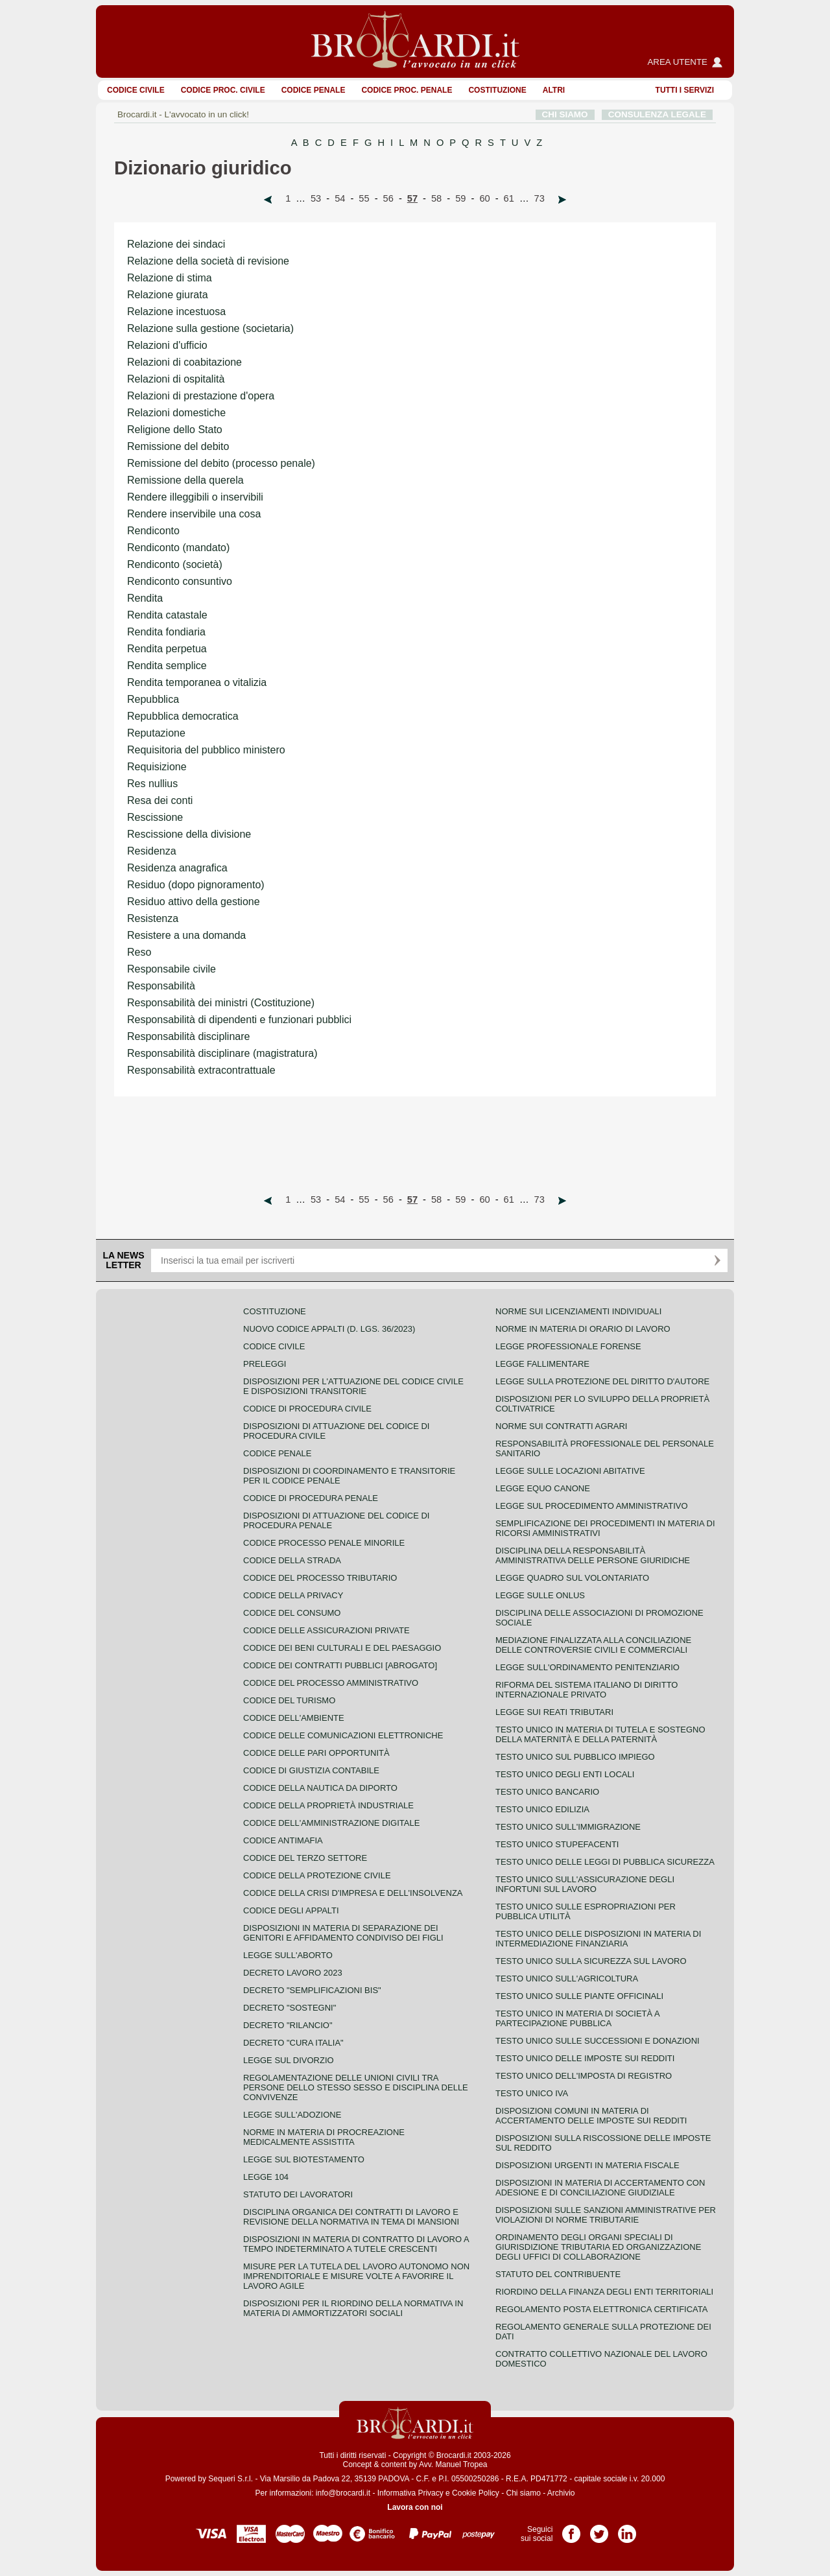  Describe the element at coordinates (151, 851) in the screenshot. I see `Residenza` at that location.